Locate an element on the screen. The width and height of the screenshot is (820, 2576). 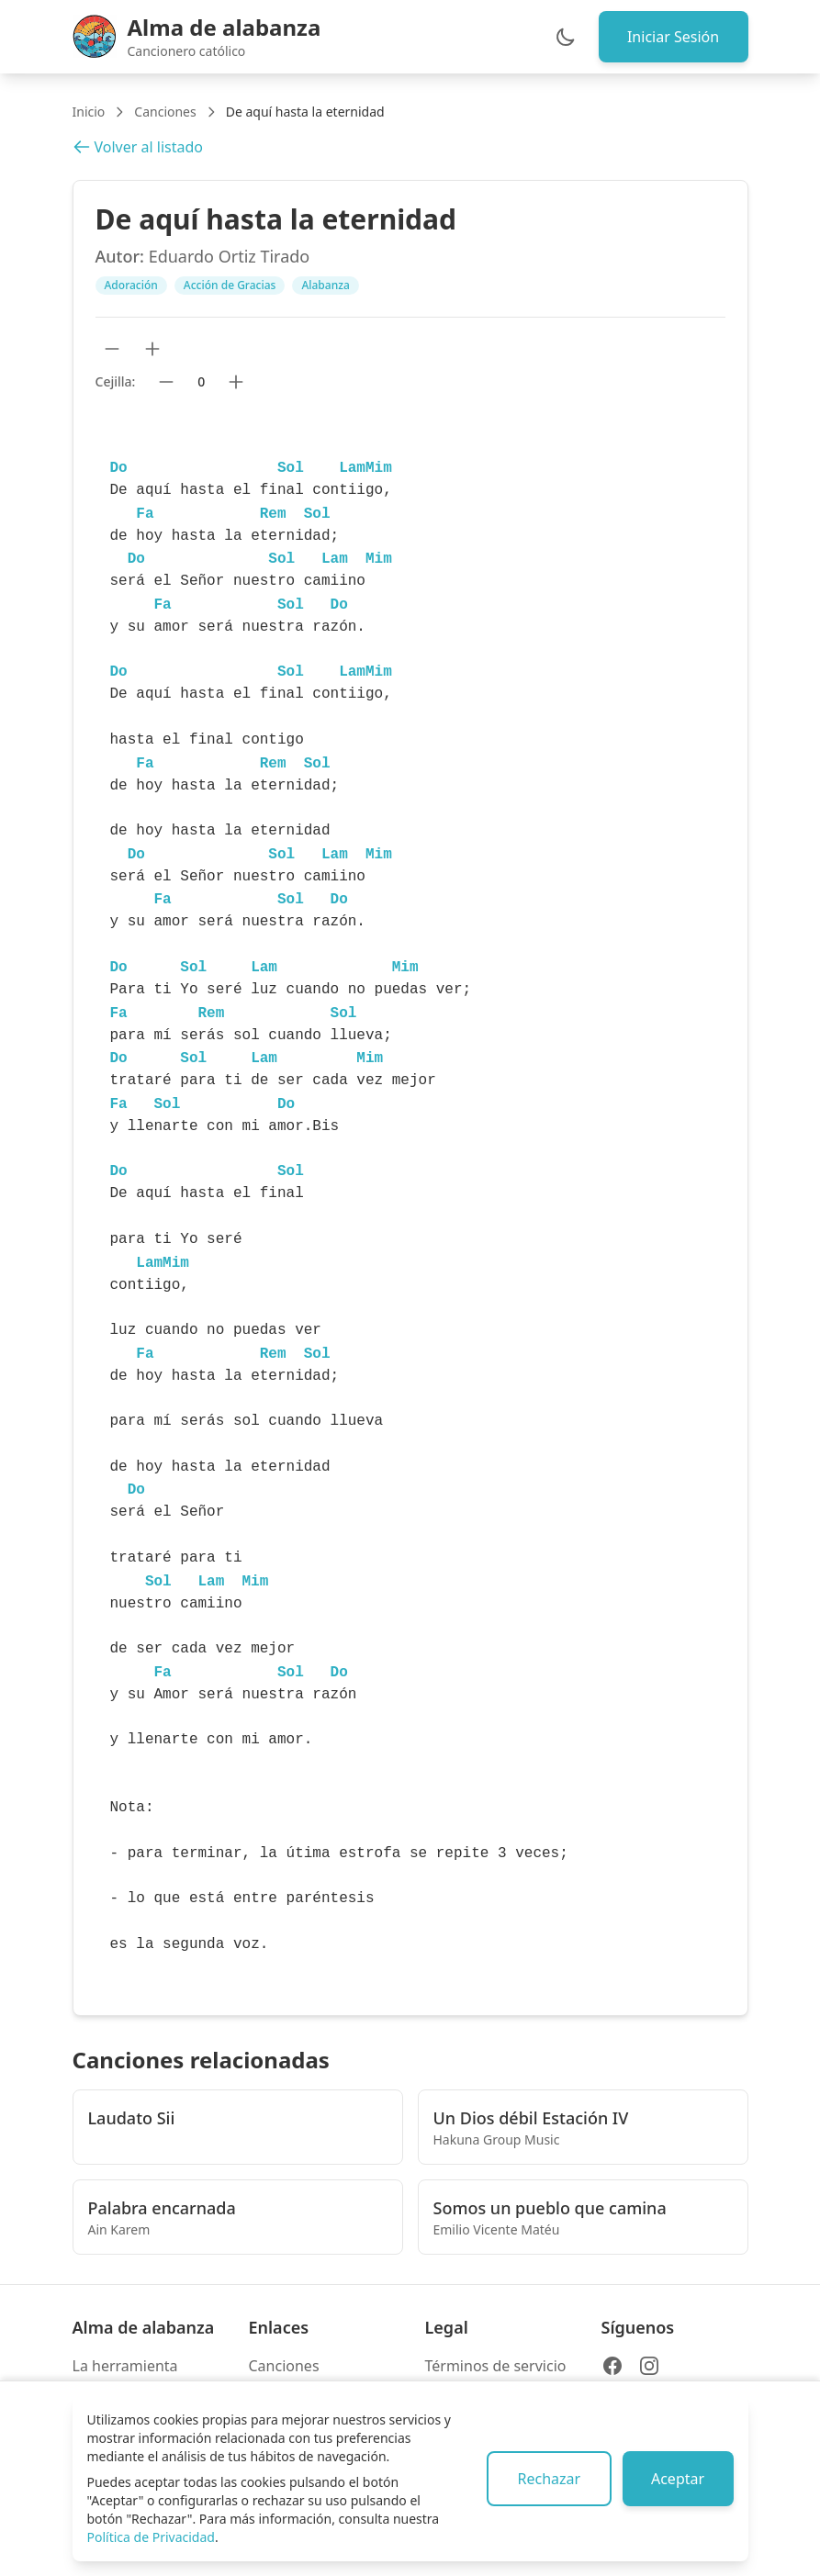
[Aumentar tamaño de texto] is located at coordinates (152, 348).